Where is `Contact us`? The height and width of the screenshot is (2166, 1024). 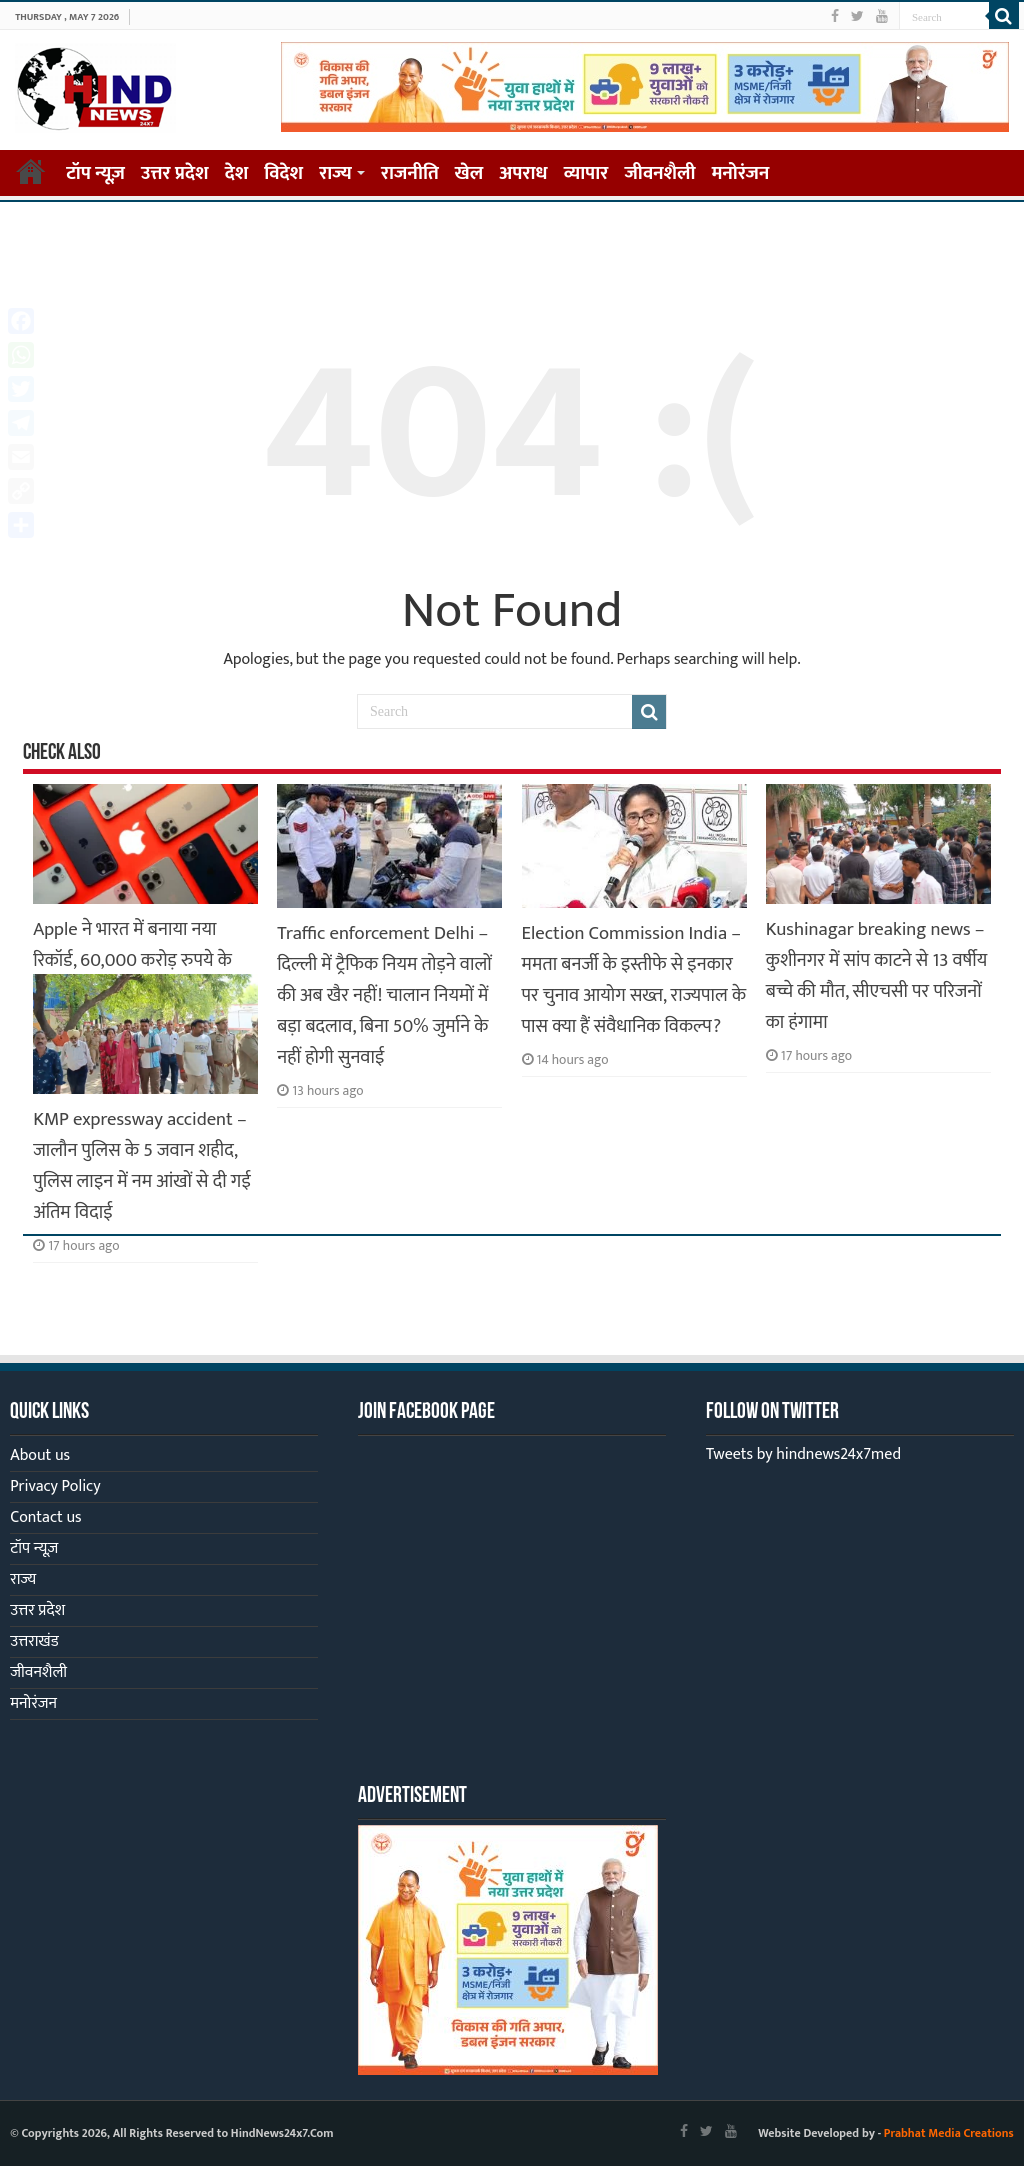 Contact us is located at coordinates (45, 1517).